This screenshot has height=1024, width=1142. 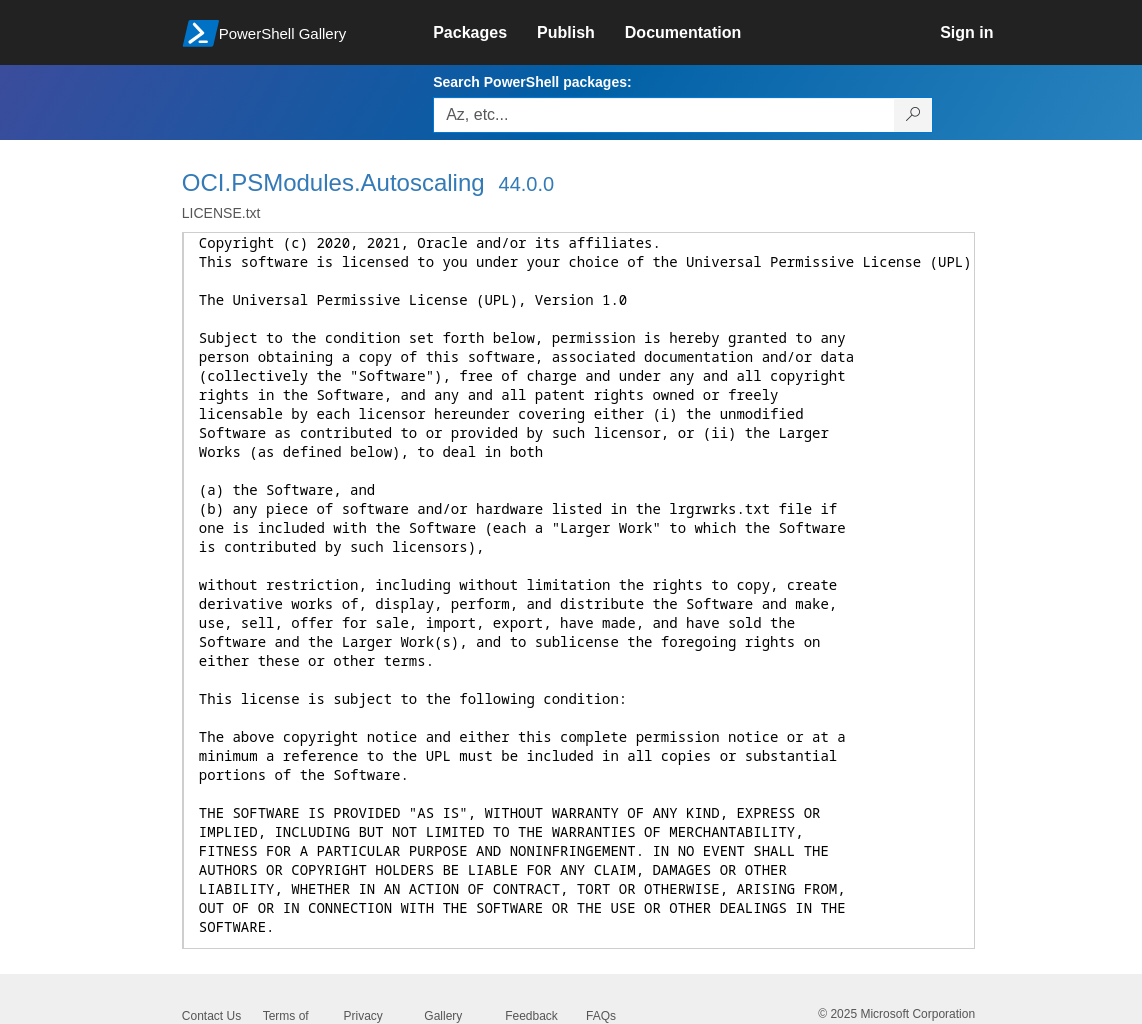 What do you see at coordinates (532, 82) in the screenshot?
I see `Search PowerShell packages:` at bounding box center [532, 82].